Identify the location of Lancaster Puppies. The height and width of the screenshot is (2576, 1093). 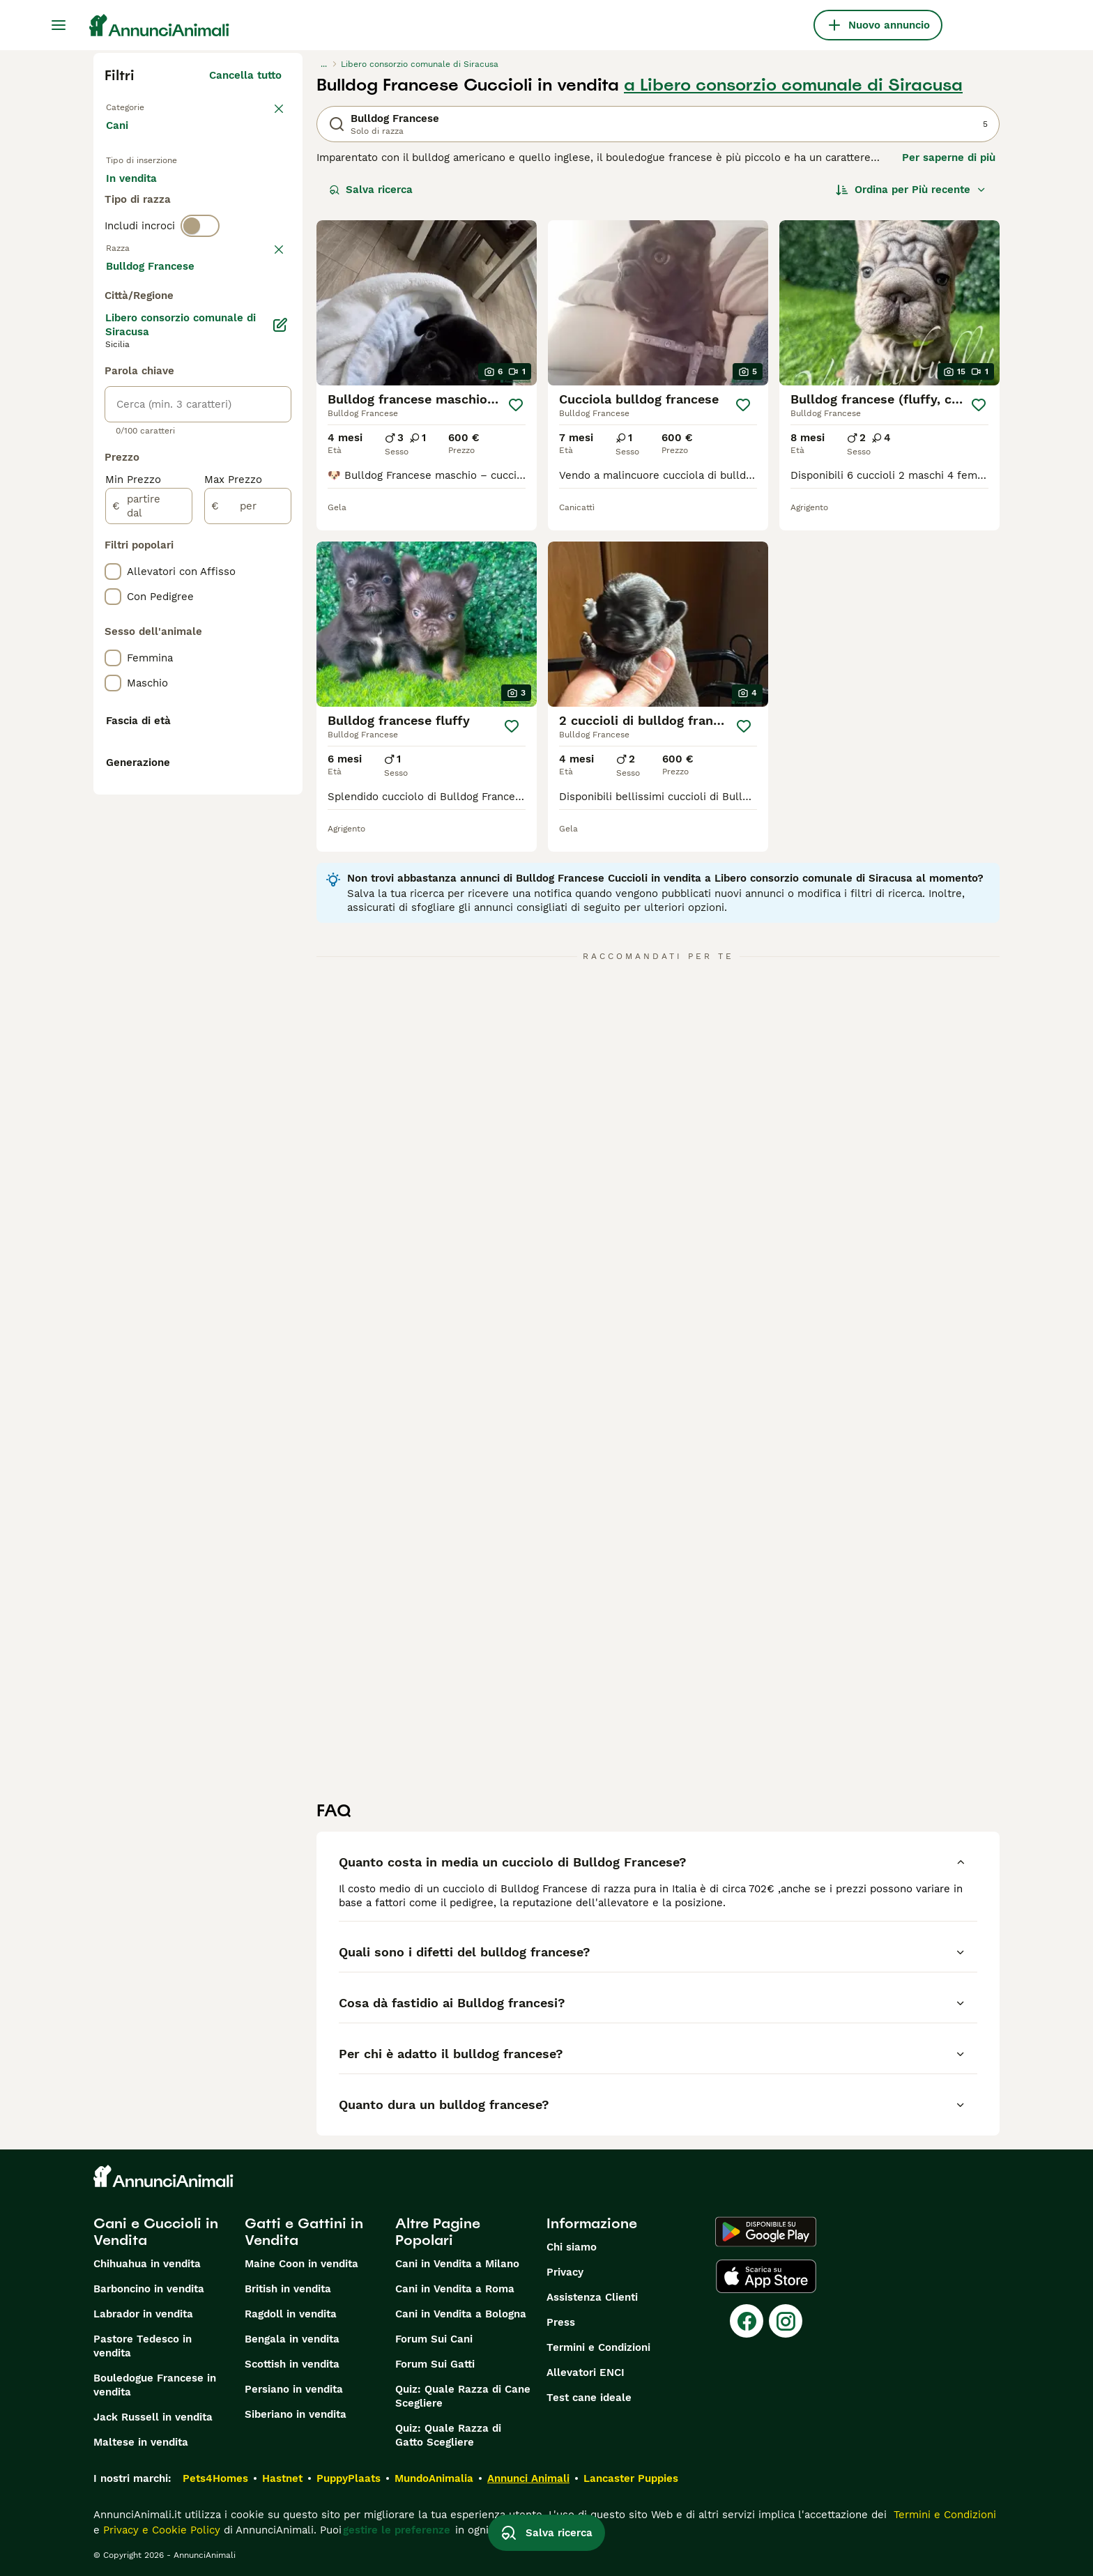
(630, 2478).